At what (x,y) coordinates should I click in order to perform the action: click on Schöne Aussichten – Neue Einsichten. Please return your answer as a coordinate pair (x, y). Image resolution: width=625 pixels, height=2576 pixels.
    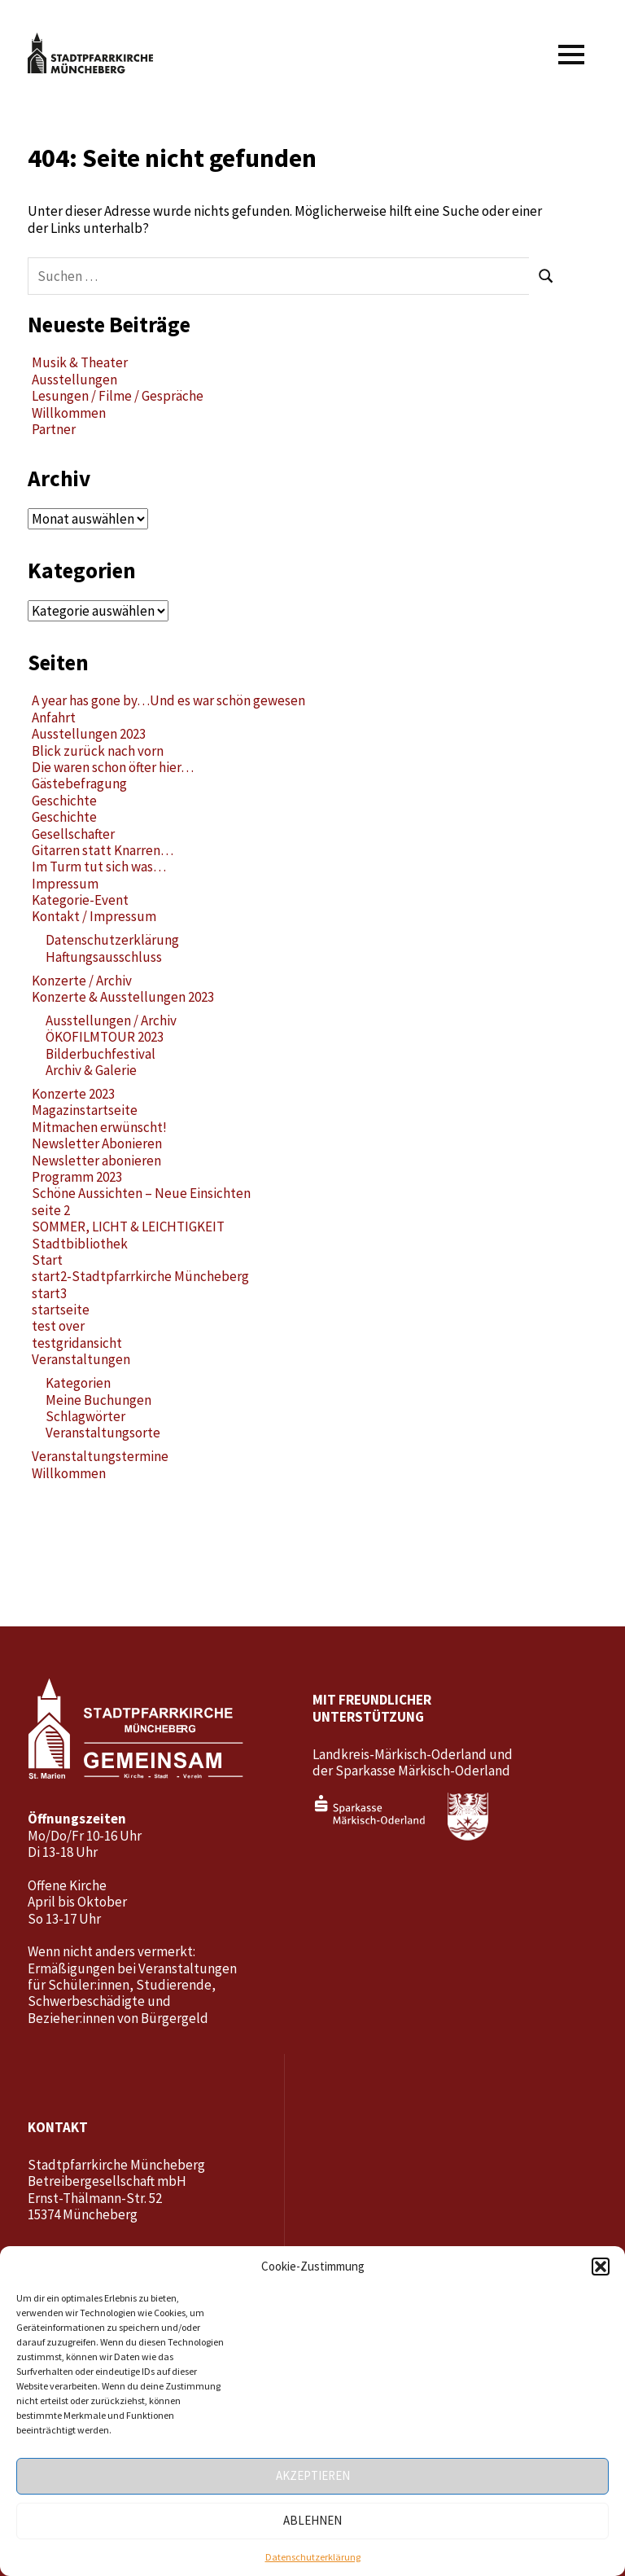
    Looking at the image, I should click on (141, 1193).